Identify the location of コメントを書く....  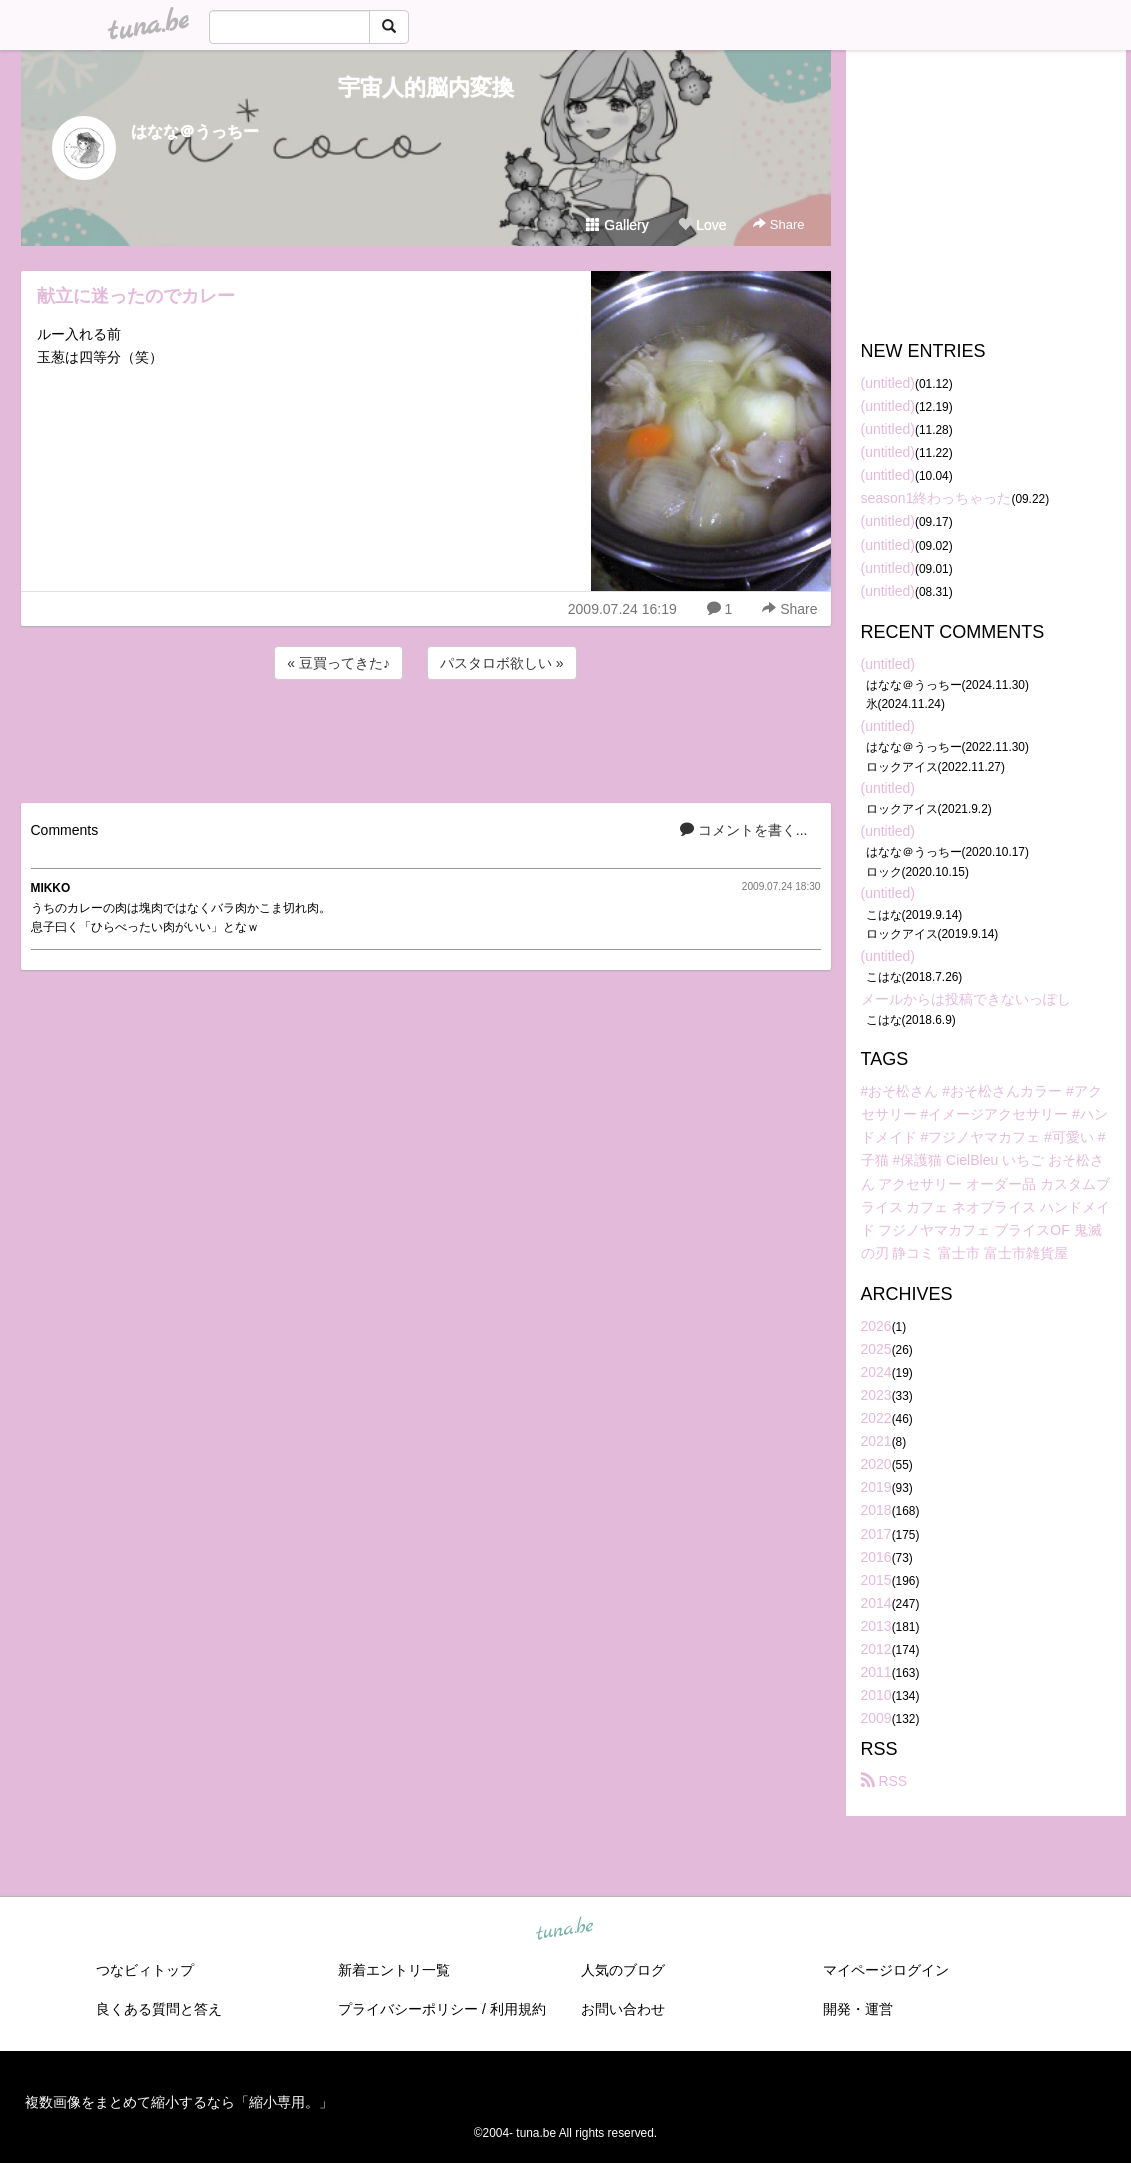
(744, 830).